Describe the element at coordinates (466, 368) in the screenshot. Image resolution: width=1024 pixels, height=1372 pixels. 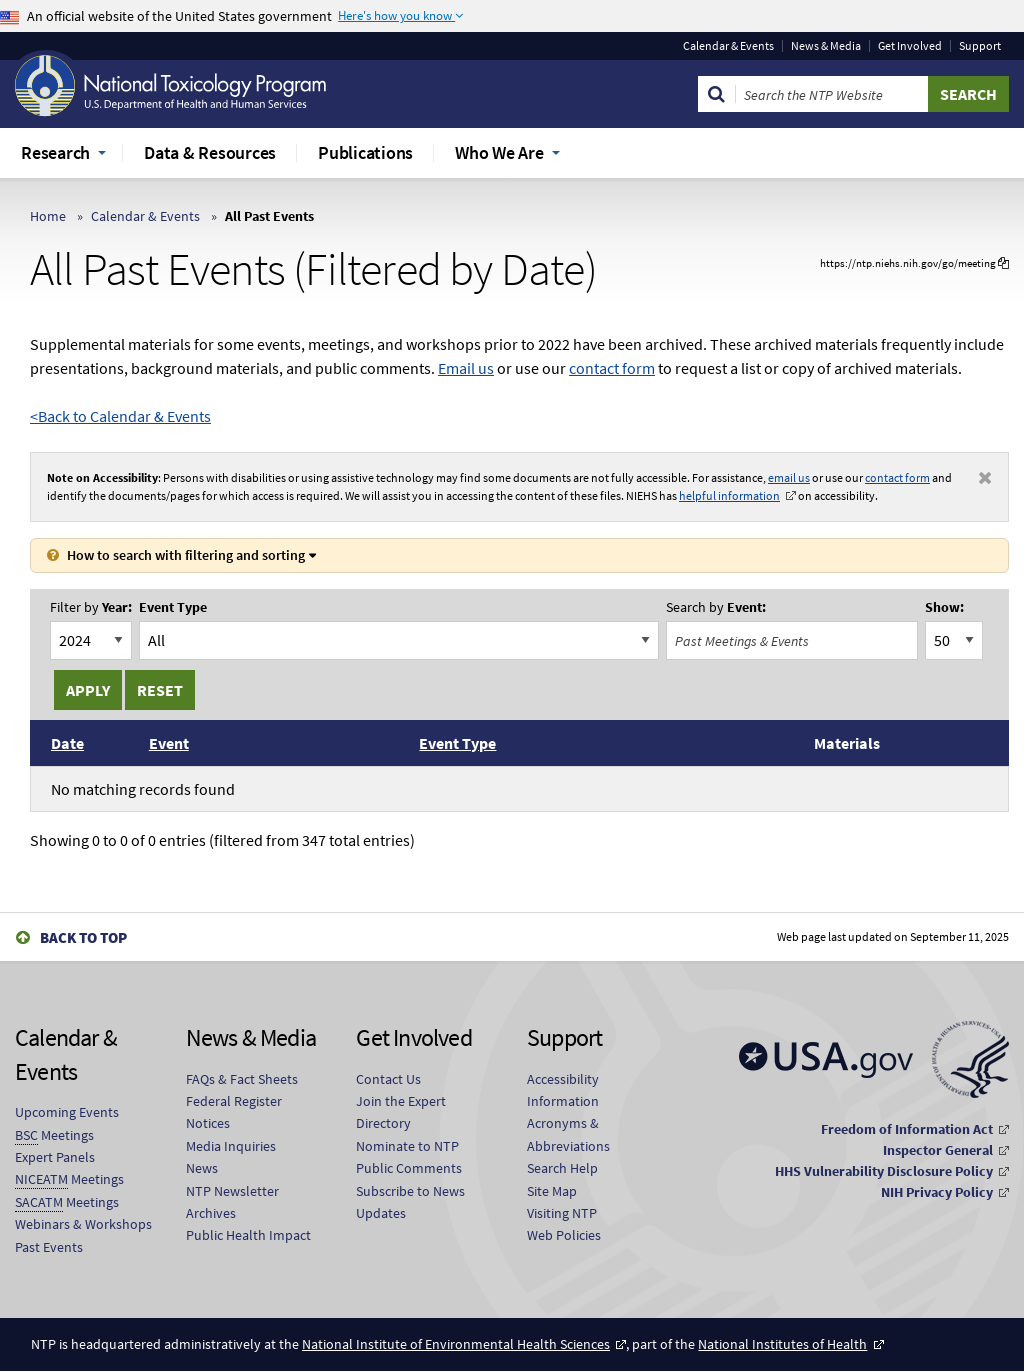
I see `Email us` at that location.